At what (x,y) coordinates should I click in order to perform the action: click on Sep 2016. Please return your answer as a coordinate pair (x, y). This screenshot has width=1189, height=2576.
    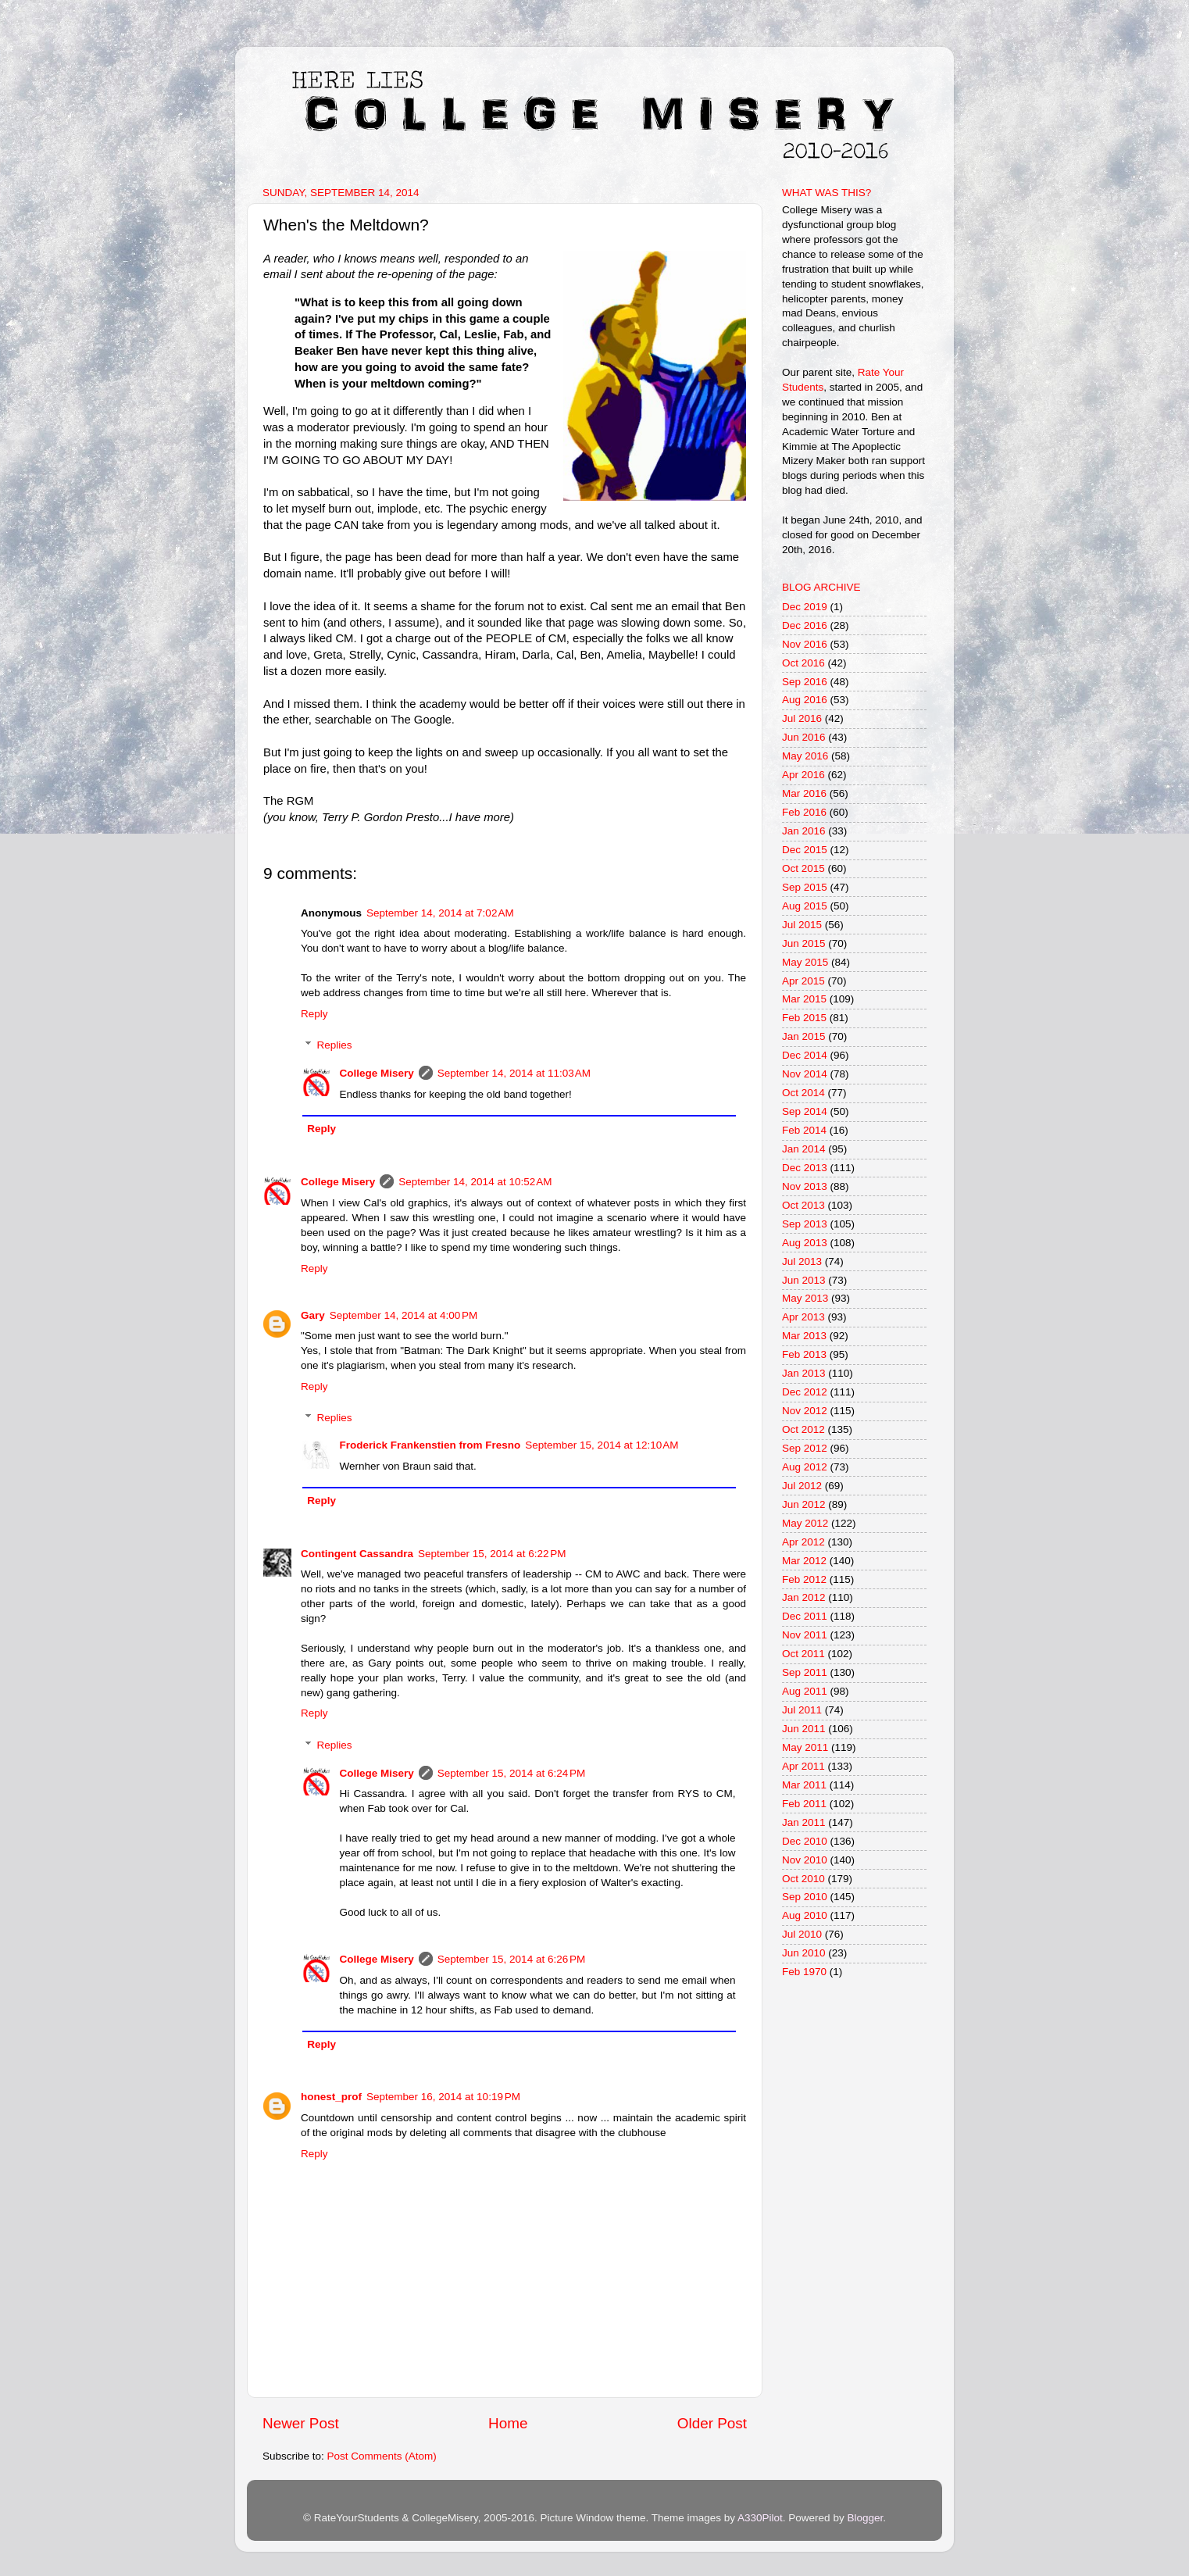
    Looking at the image, I should click on (804, 682).